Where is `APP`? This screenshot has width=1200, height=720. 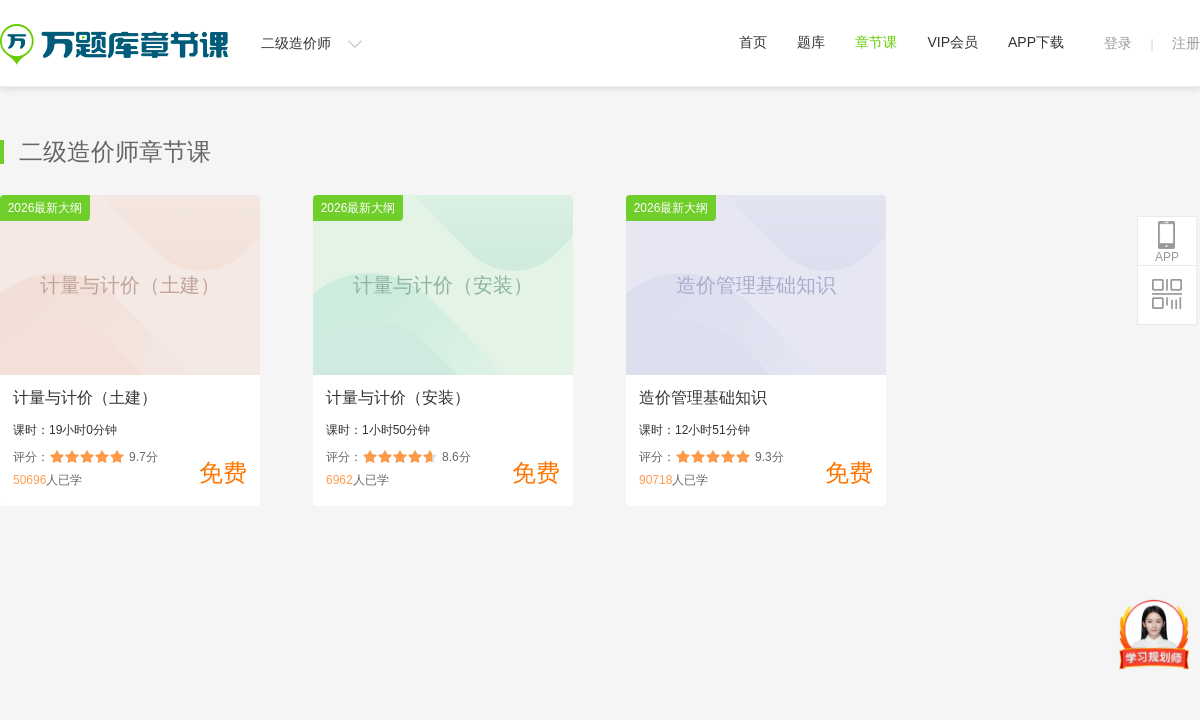 APP is located at coordinates (1167, 242).